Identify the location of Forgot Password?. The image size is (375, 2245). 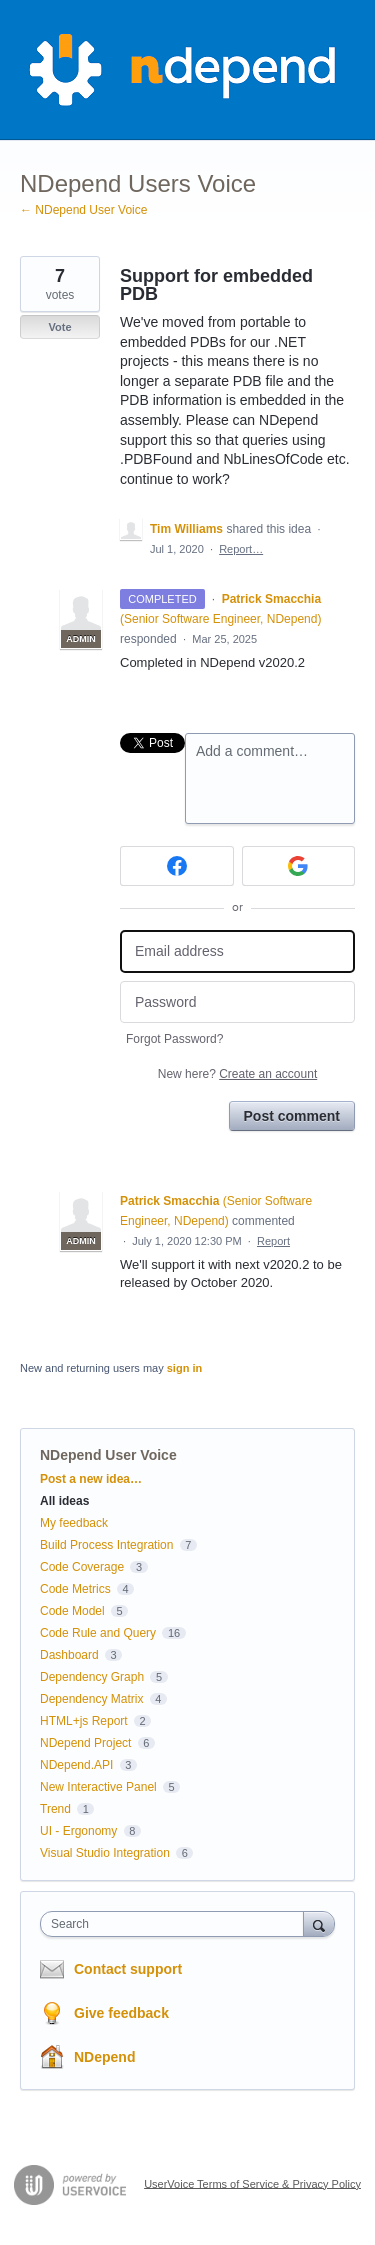
(174, 1039).